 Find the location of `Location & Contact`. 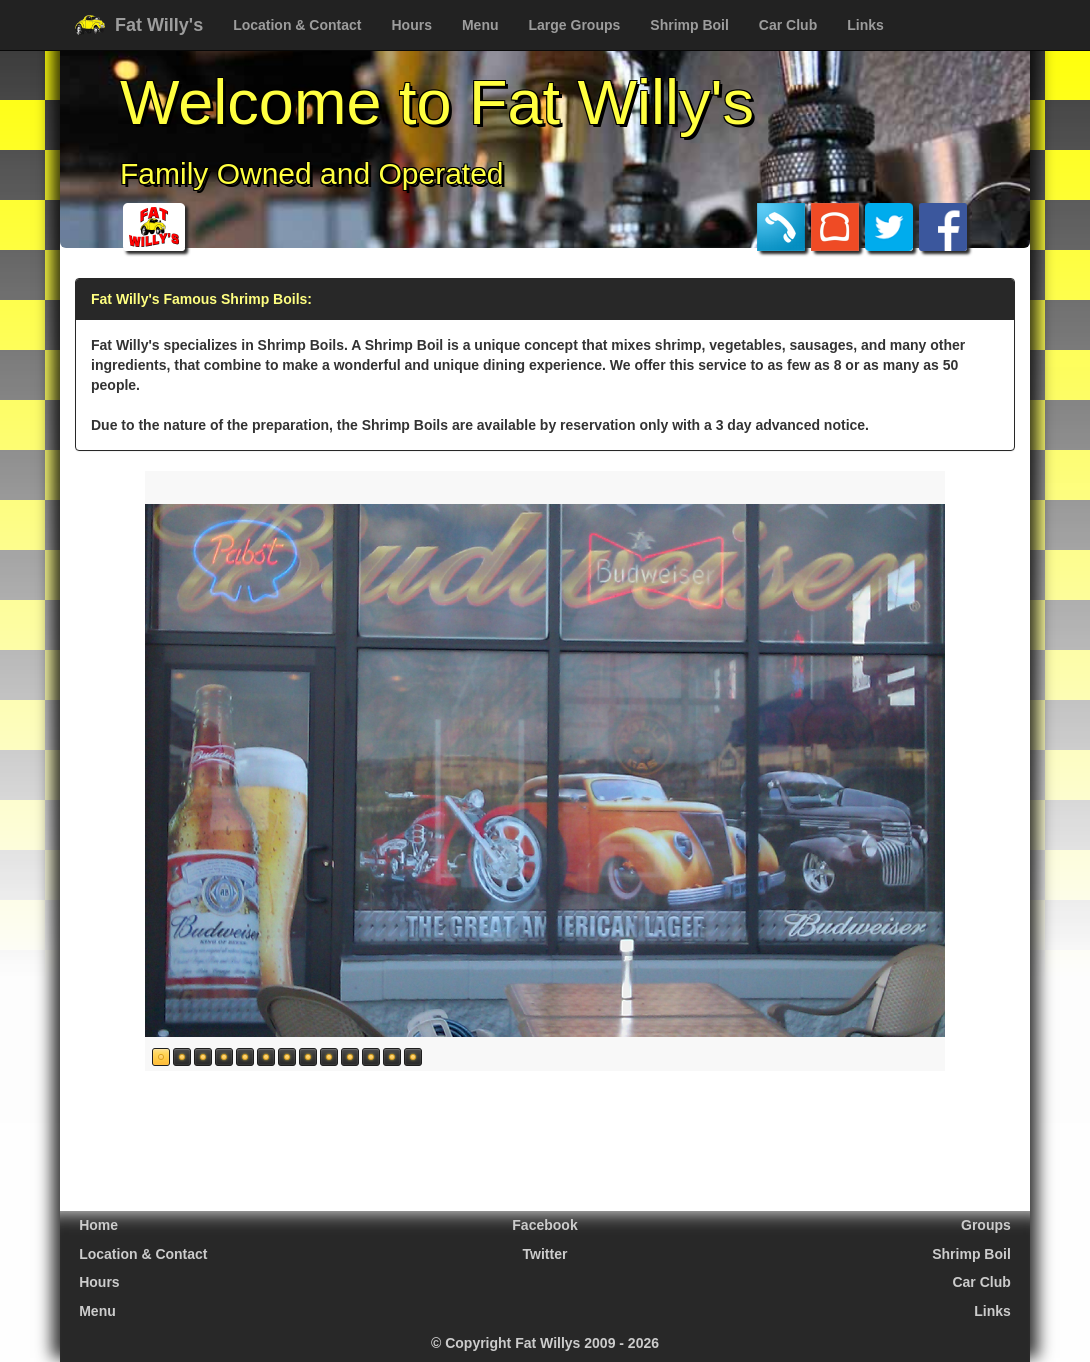

Location & Contact is located at coordinates (297, 25).